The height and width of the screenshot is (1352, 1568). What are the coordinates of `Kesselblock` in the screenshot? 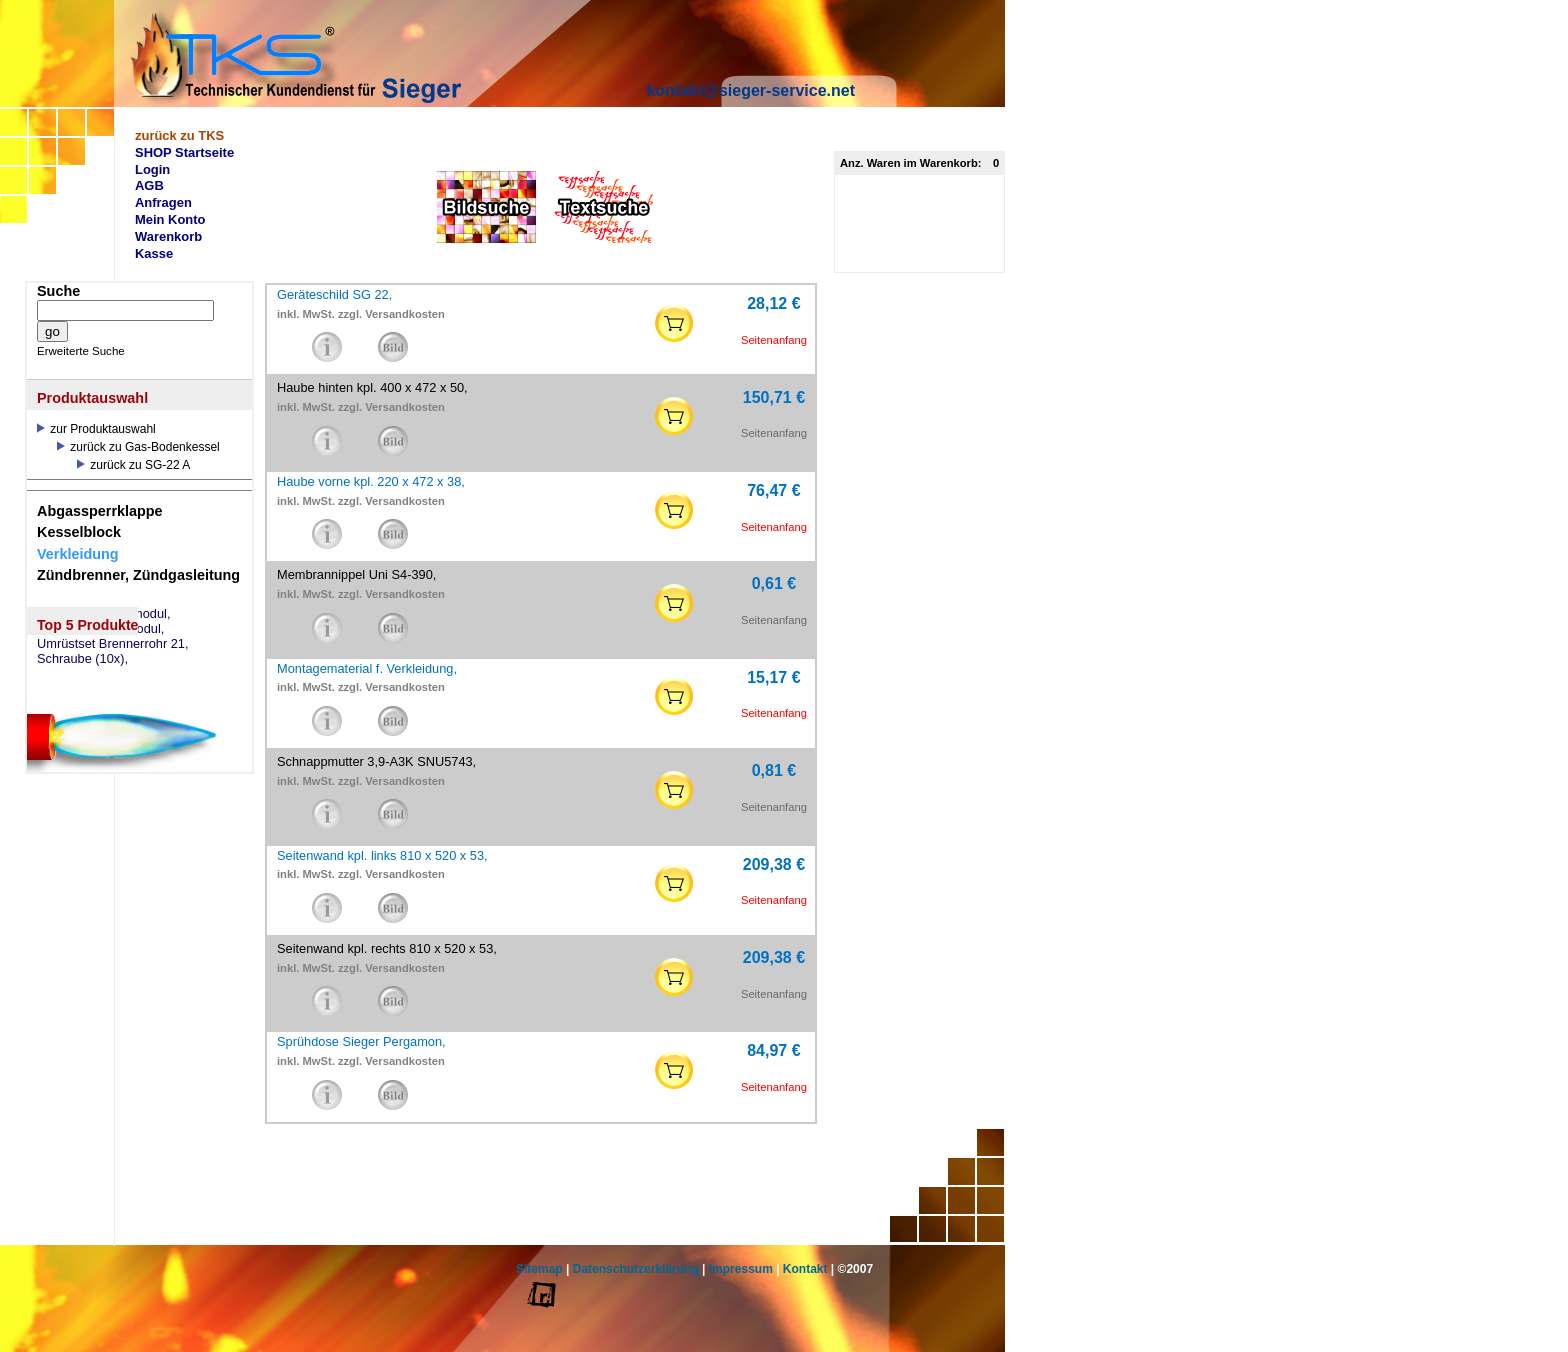 It's located at (79, 532).